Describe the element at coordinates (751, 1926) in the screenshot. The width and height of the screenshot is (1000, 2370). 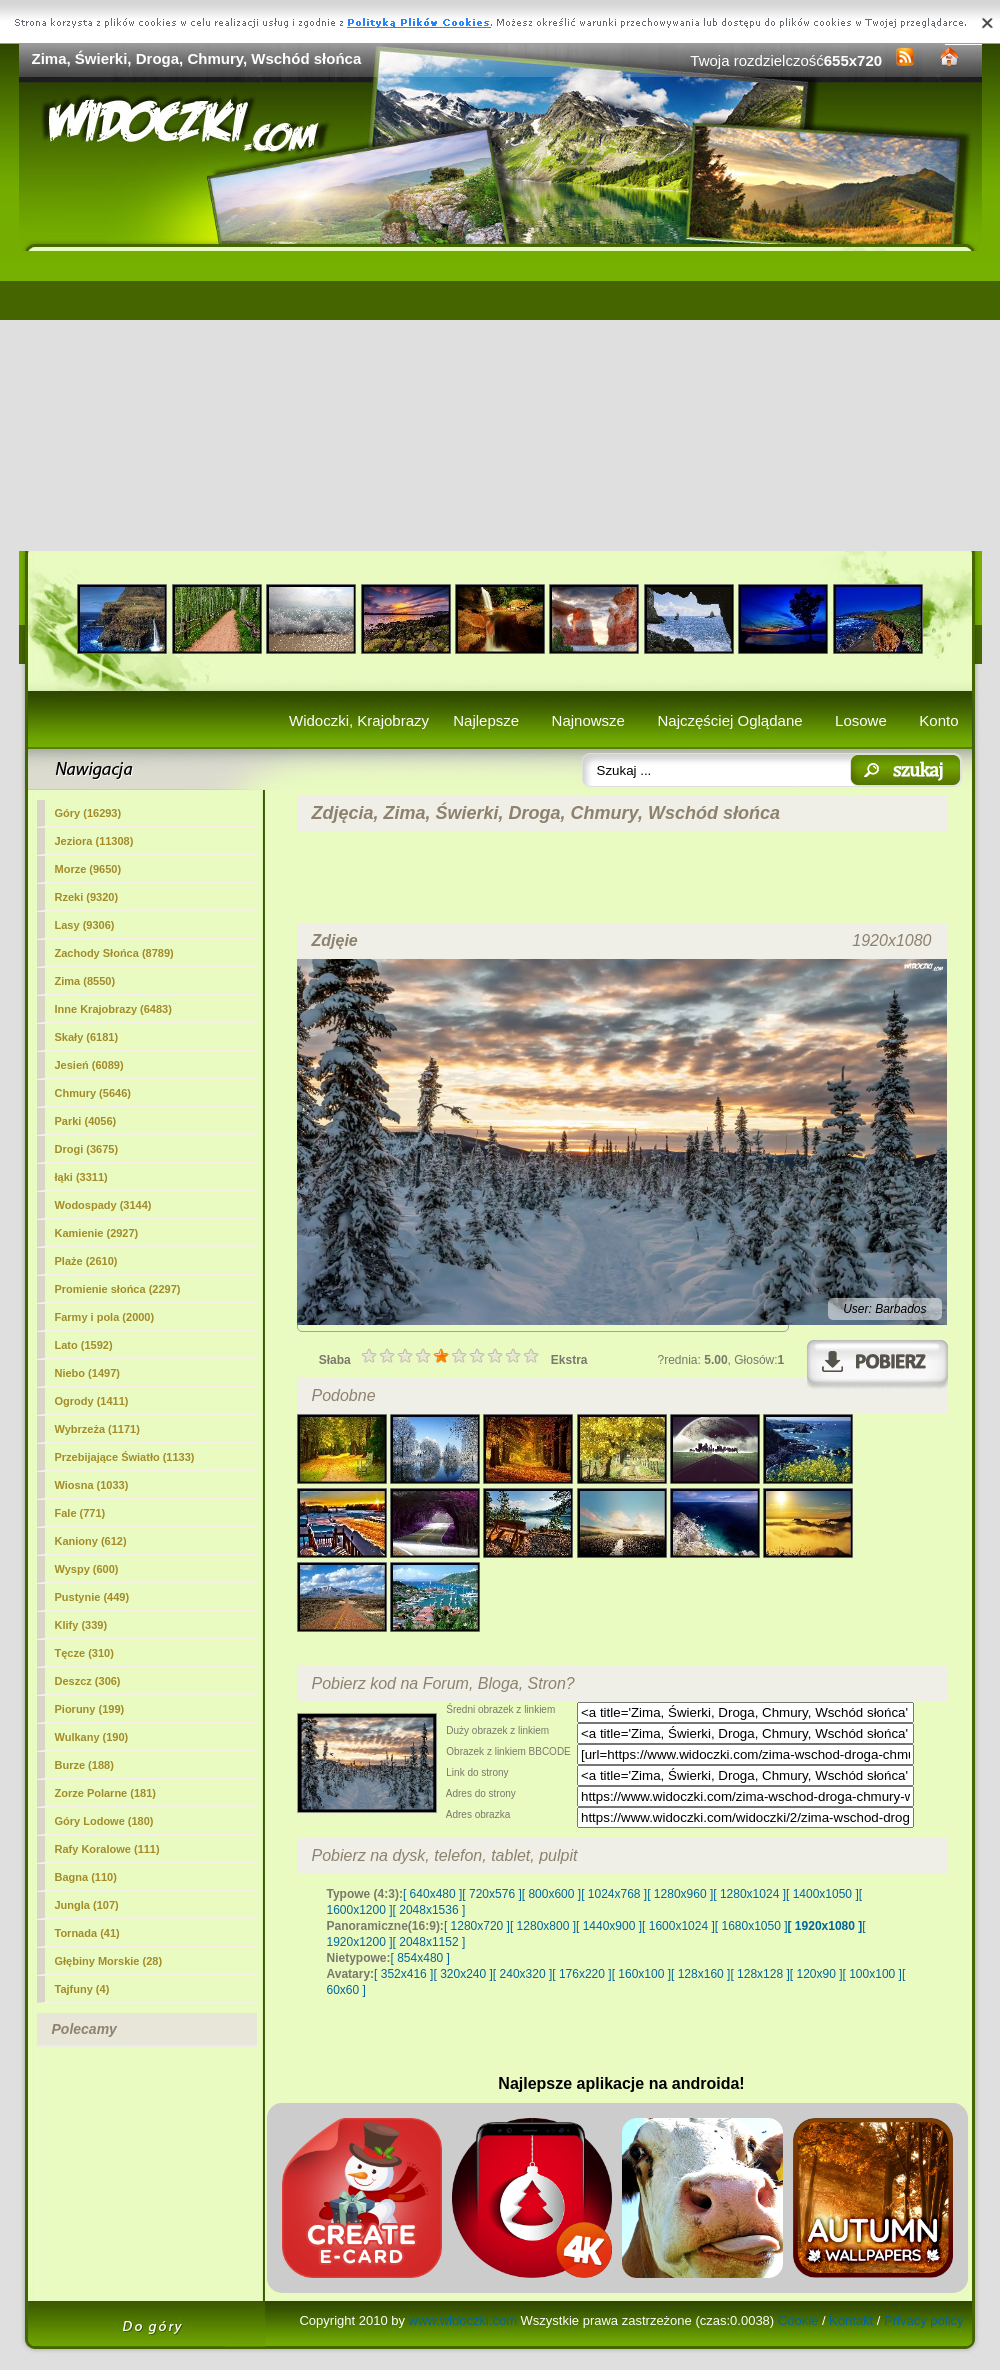
I see `[ 1680x1050 ]` at that location.